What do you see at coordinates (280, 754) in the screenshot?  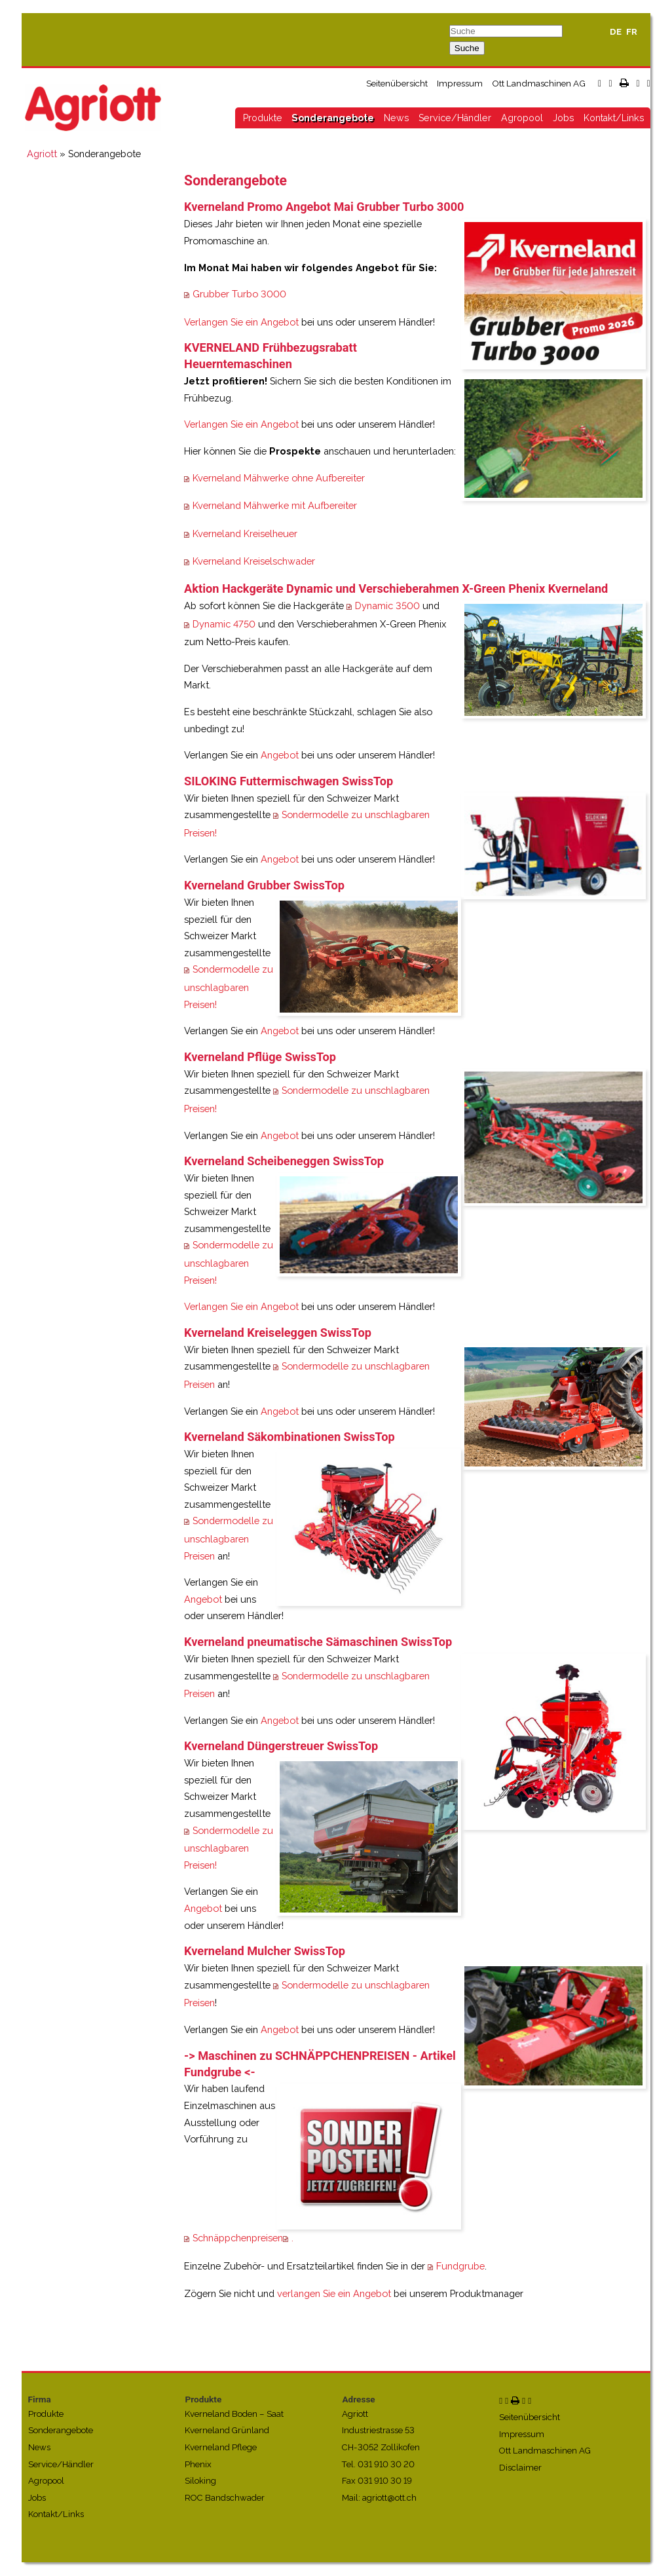 I see `Angebot` at bounding box center [280, 754].